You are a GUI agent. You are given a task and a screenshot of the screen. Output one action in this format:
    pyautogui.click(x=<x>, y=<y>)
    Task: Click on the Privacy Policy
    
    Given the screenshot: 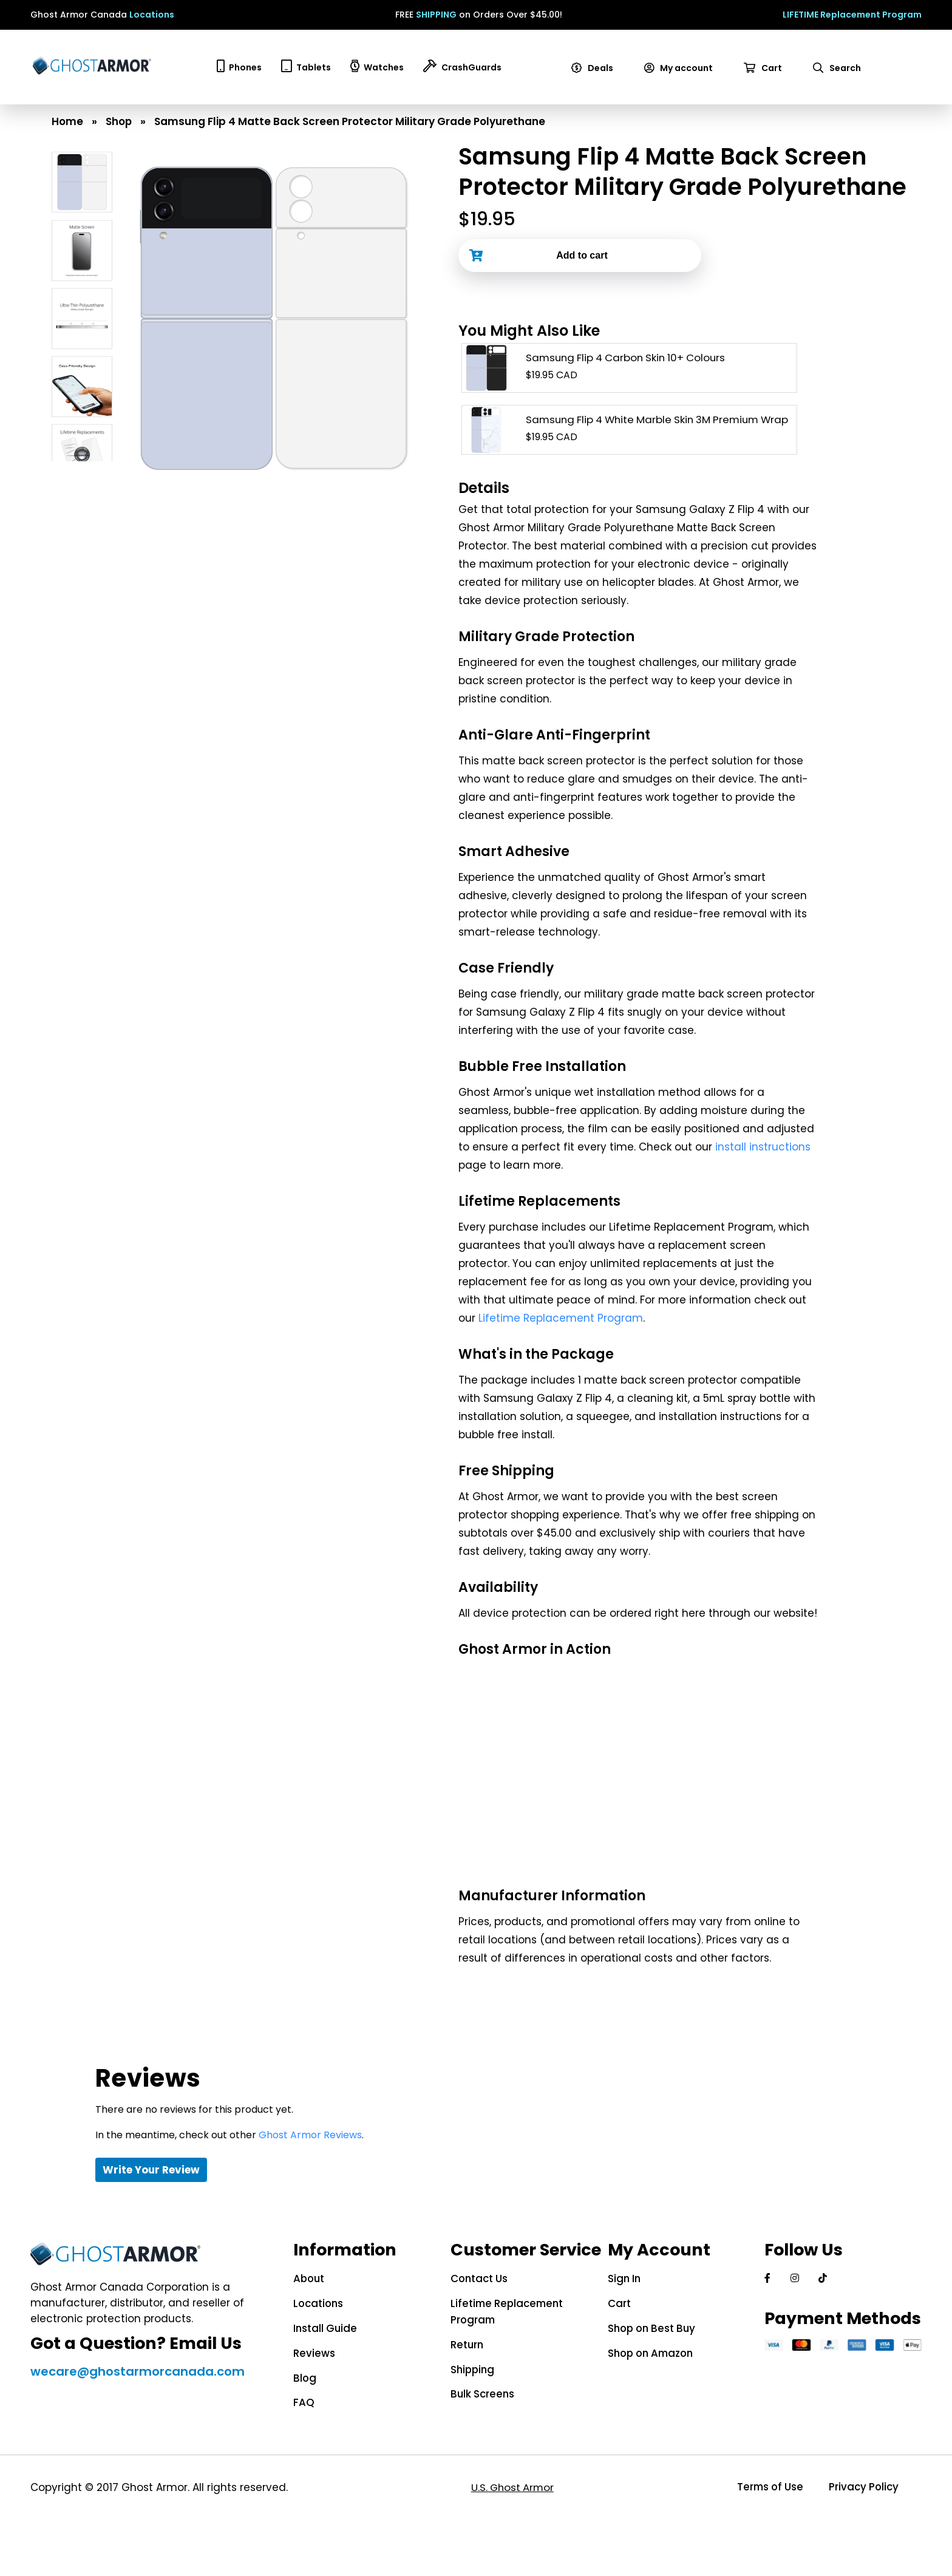 What is the action you would take?
    pyautogui.click(x=861, y=2485)
    